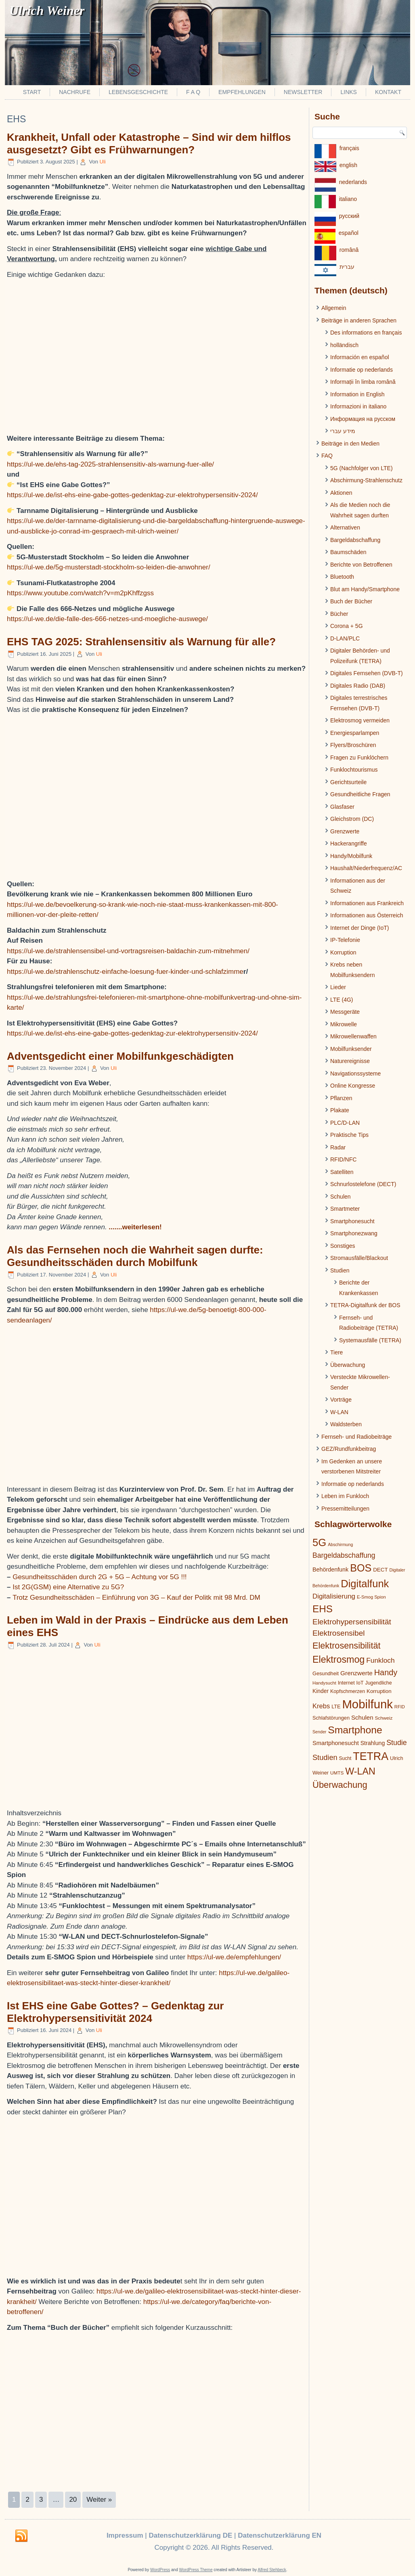  I want to click on Funkloch [Funkloch (44 Einträge)], so click(380, 1660).